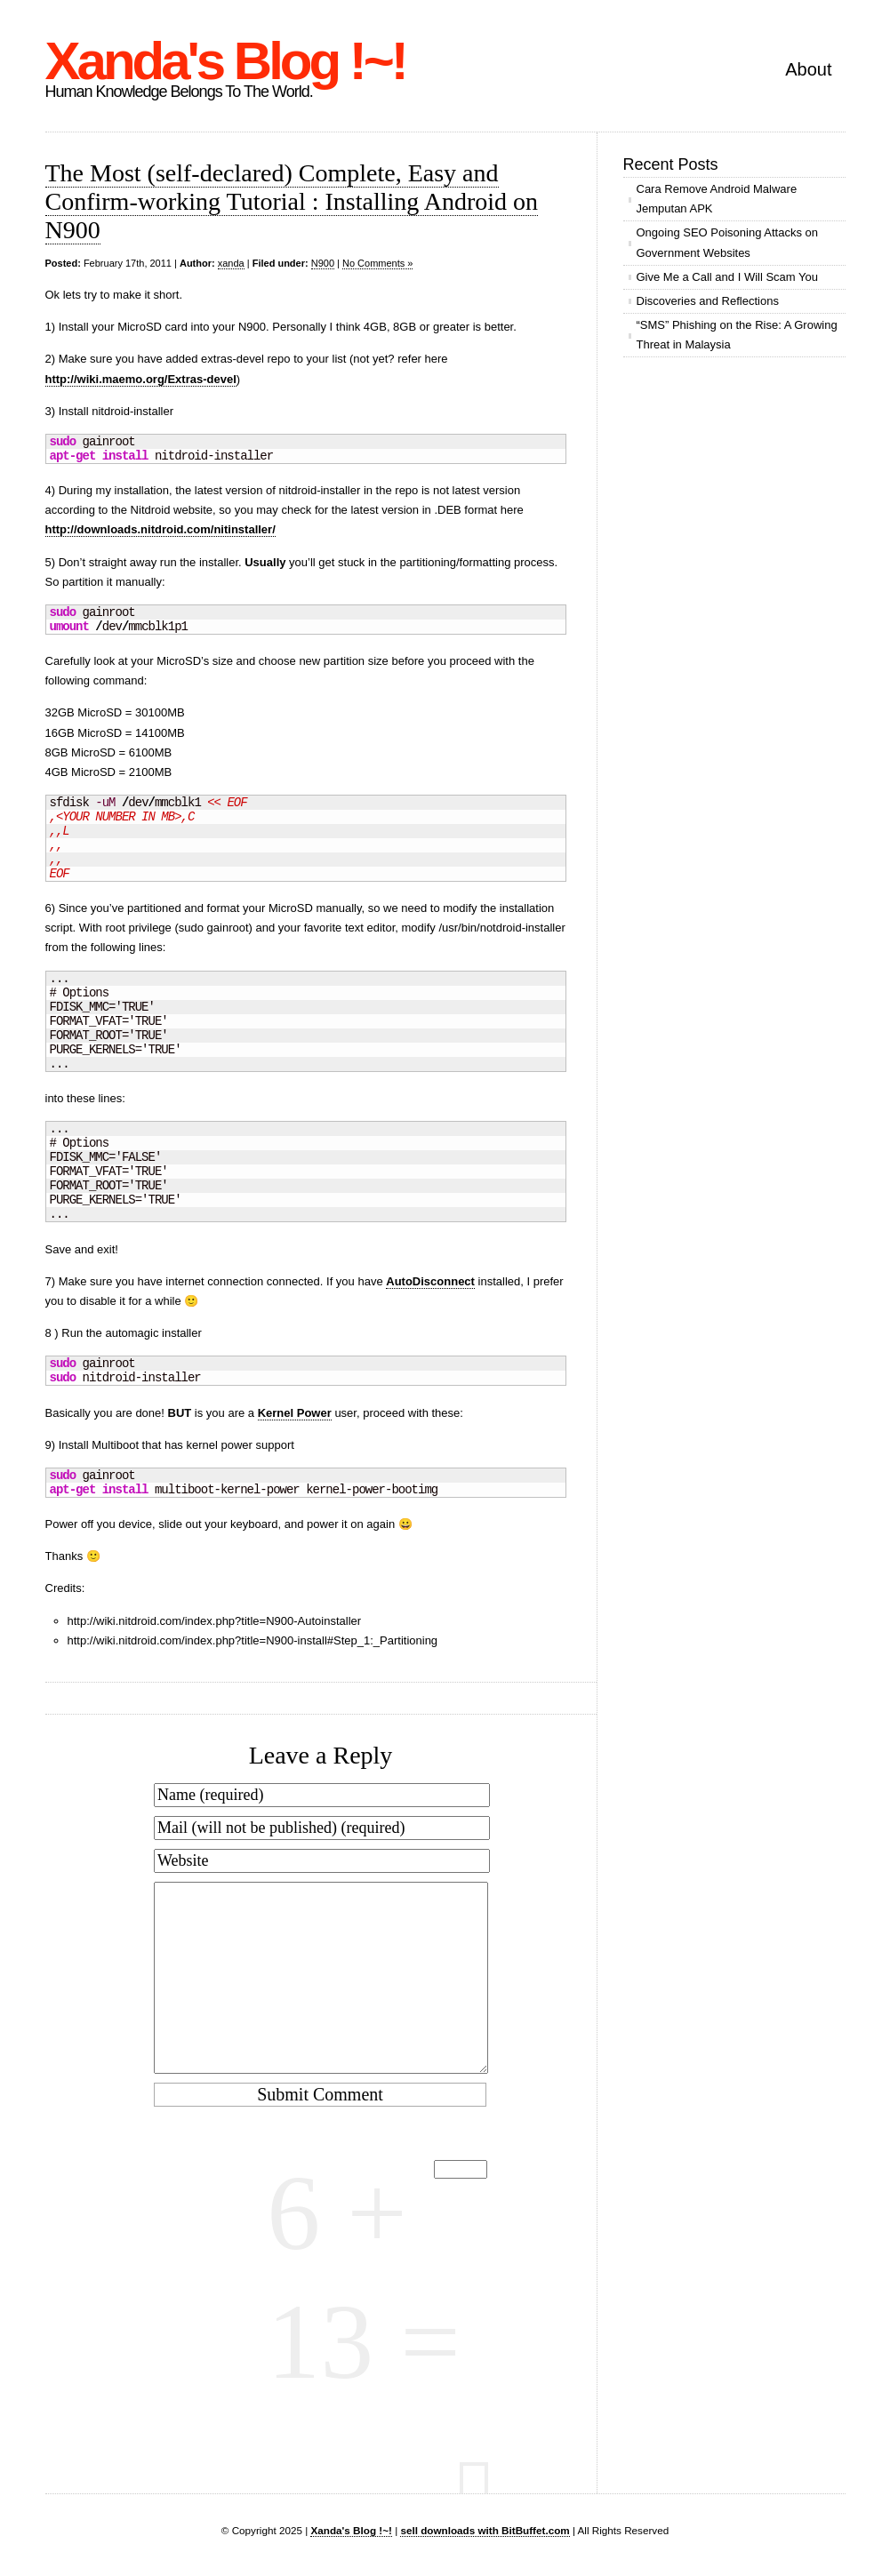  I want to click on Xanda's Blog !~!, so click(225, 61).